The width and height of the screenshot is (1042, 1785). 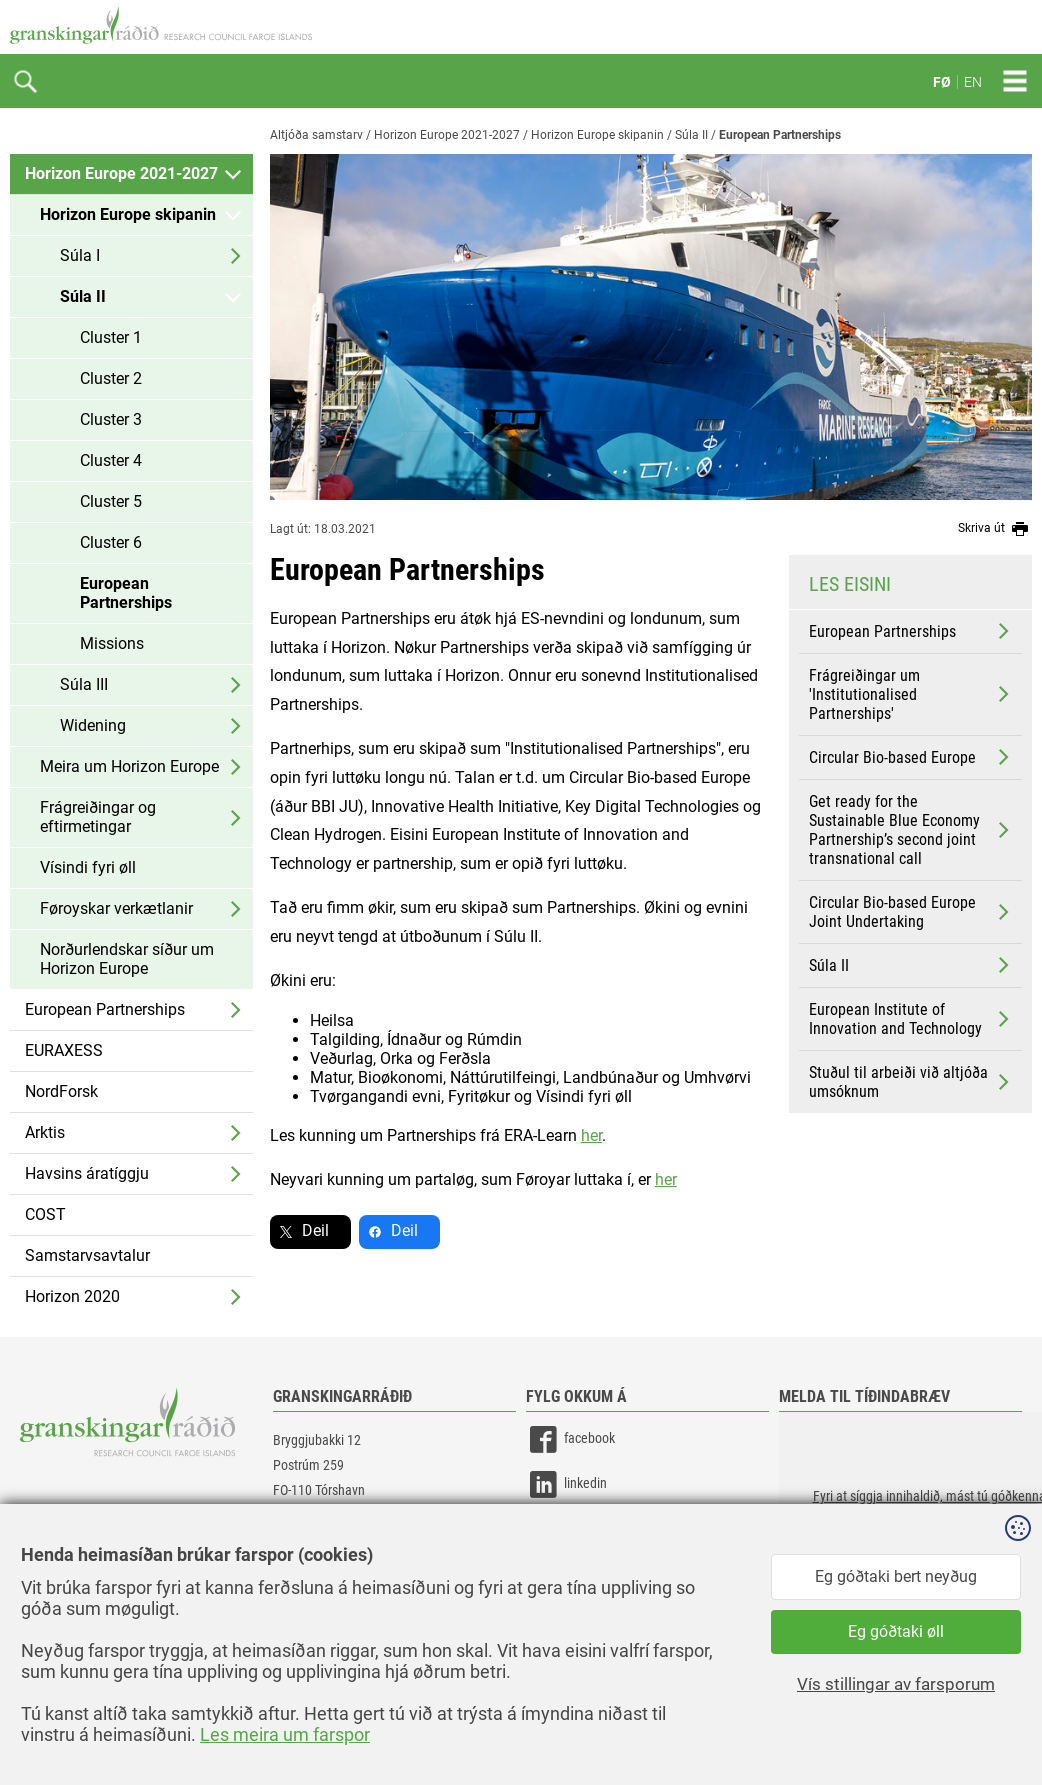 I want to click on Cluster 3, so click(x=111, y=419).